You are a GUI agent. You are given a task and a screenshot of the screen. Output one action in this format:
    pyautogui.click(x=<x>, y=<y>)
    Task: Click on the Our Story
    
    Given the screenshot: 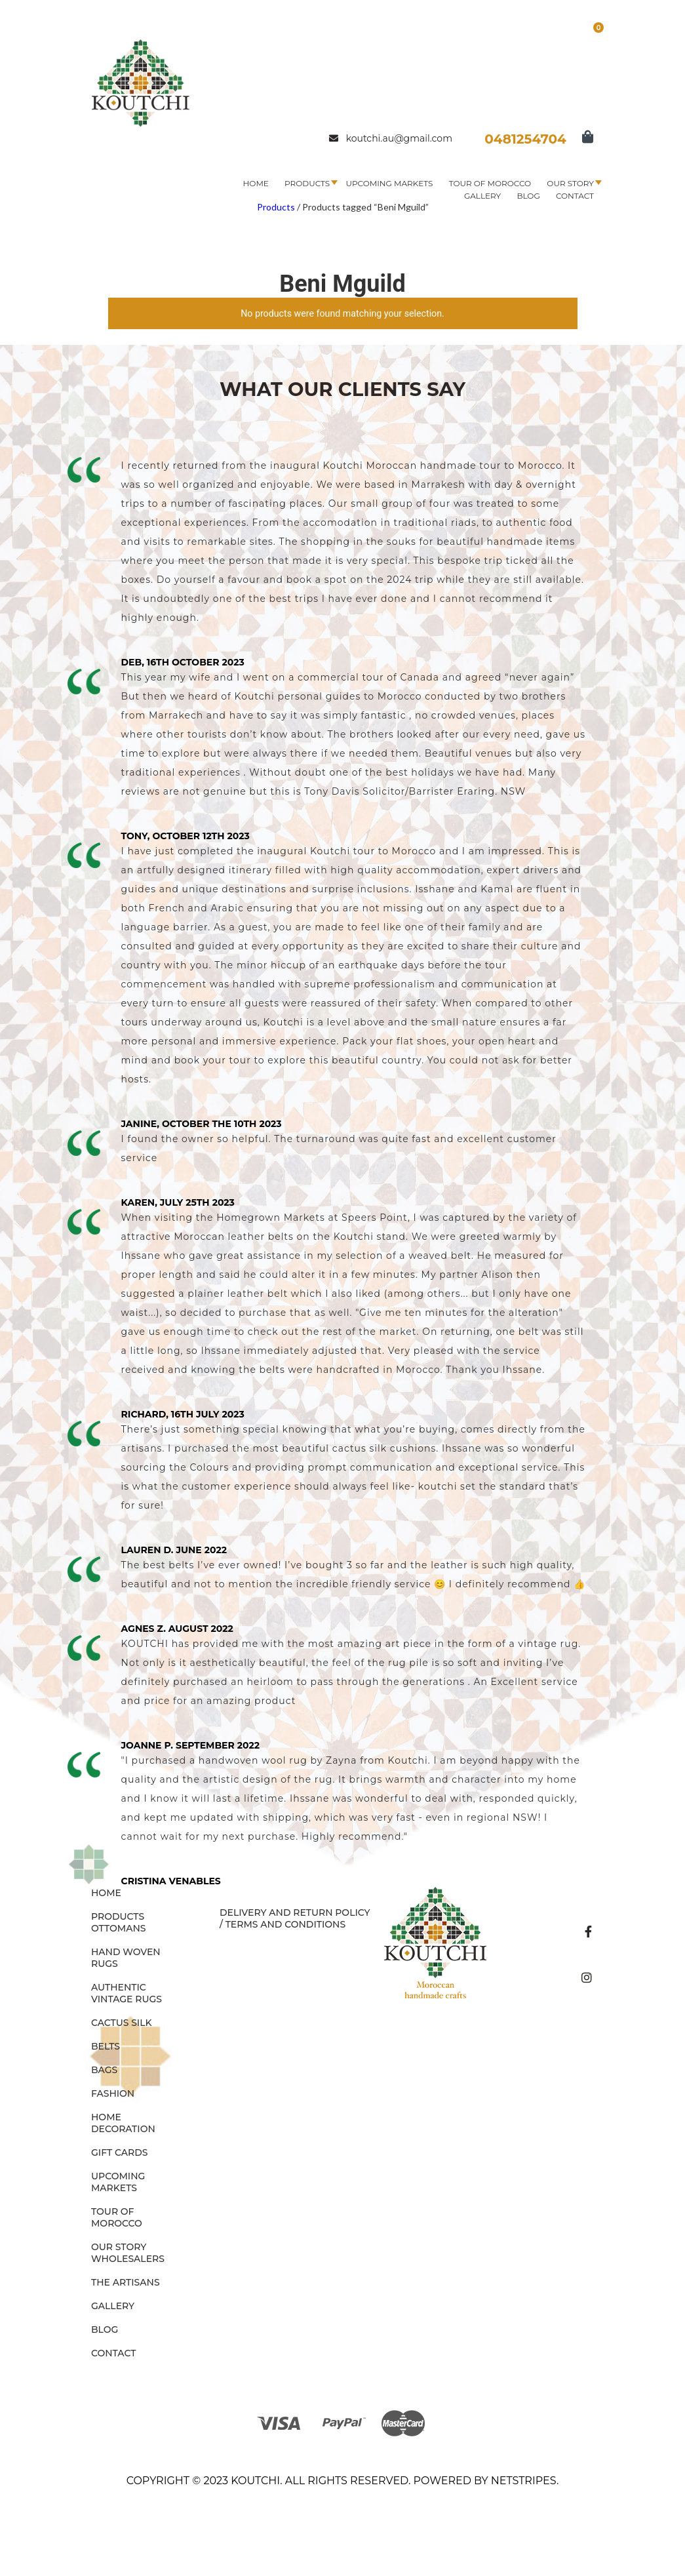 What is the action you would take?
    pyautogui.click(x=570, y=183)
    